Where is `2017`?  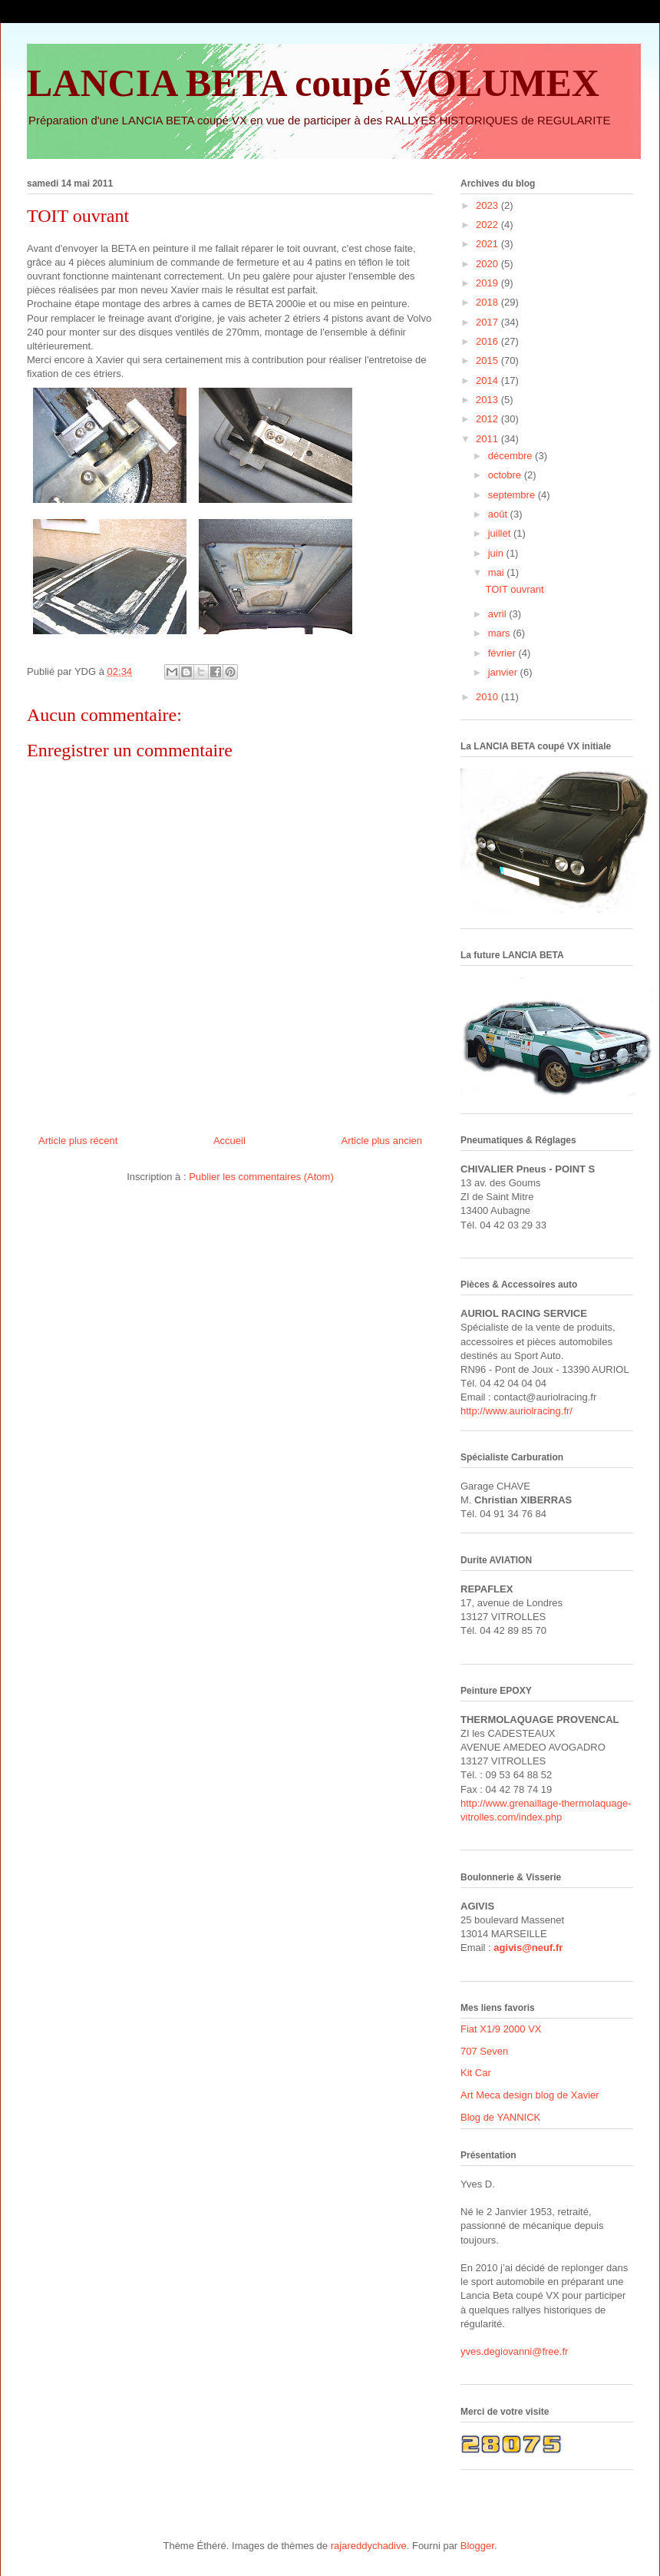 2017 is located at coordinates (488, 322).